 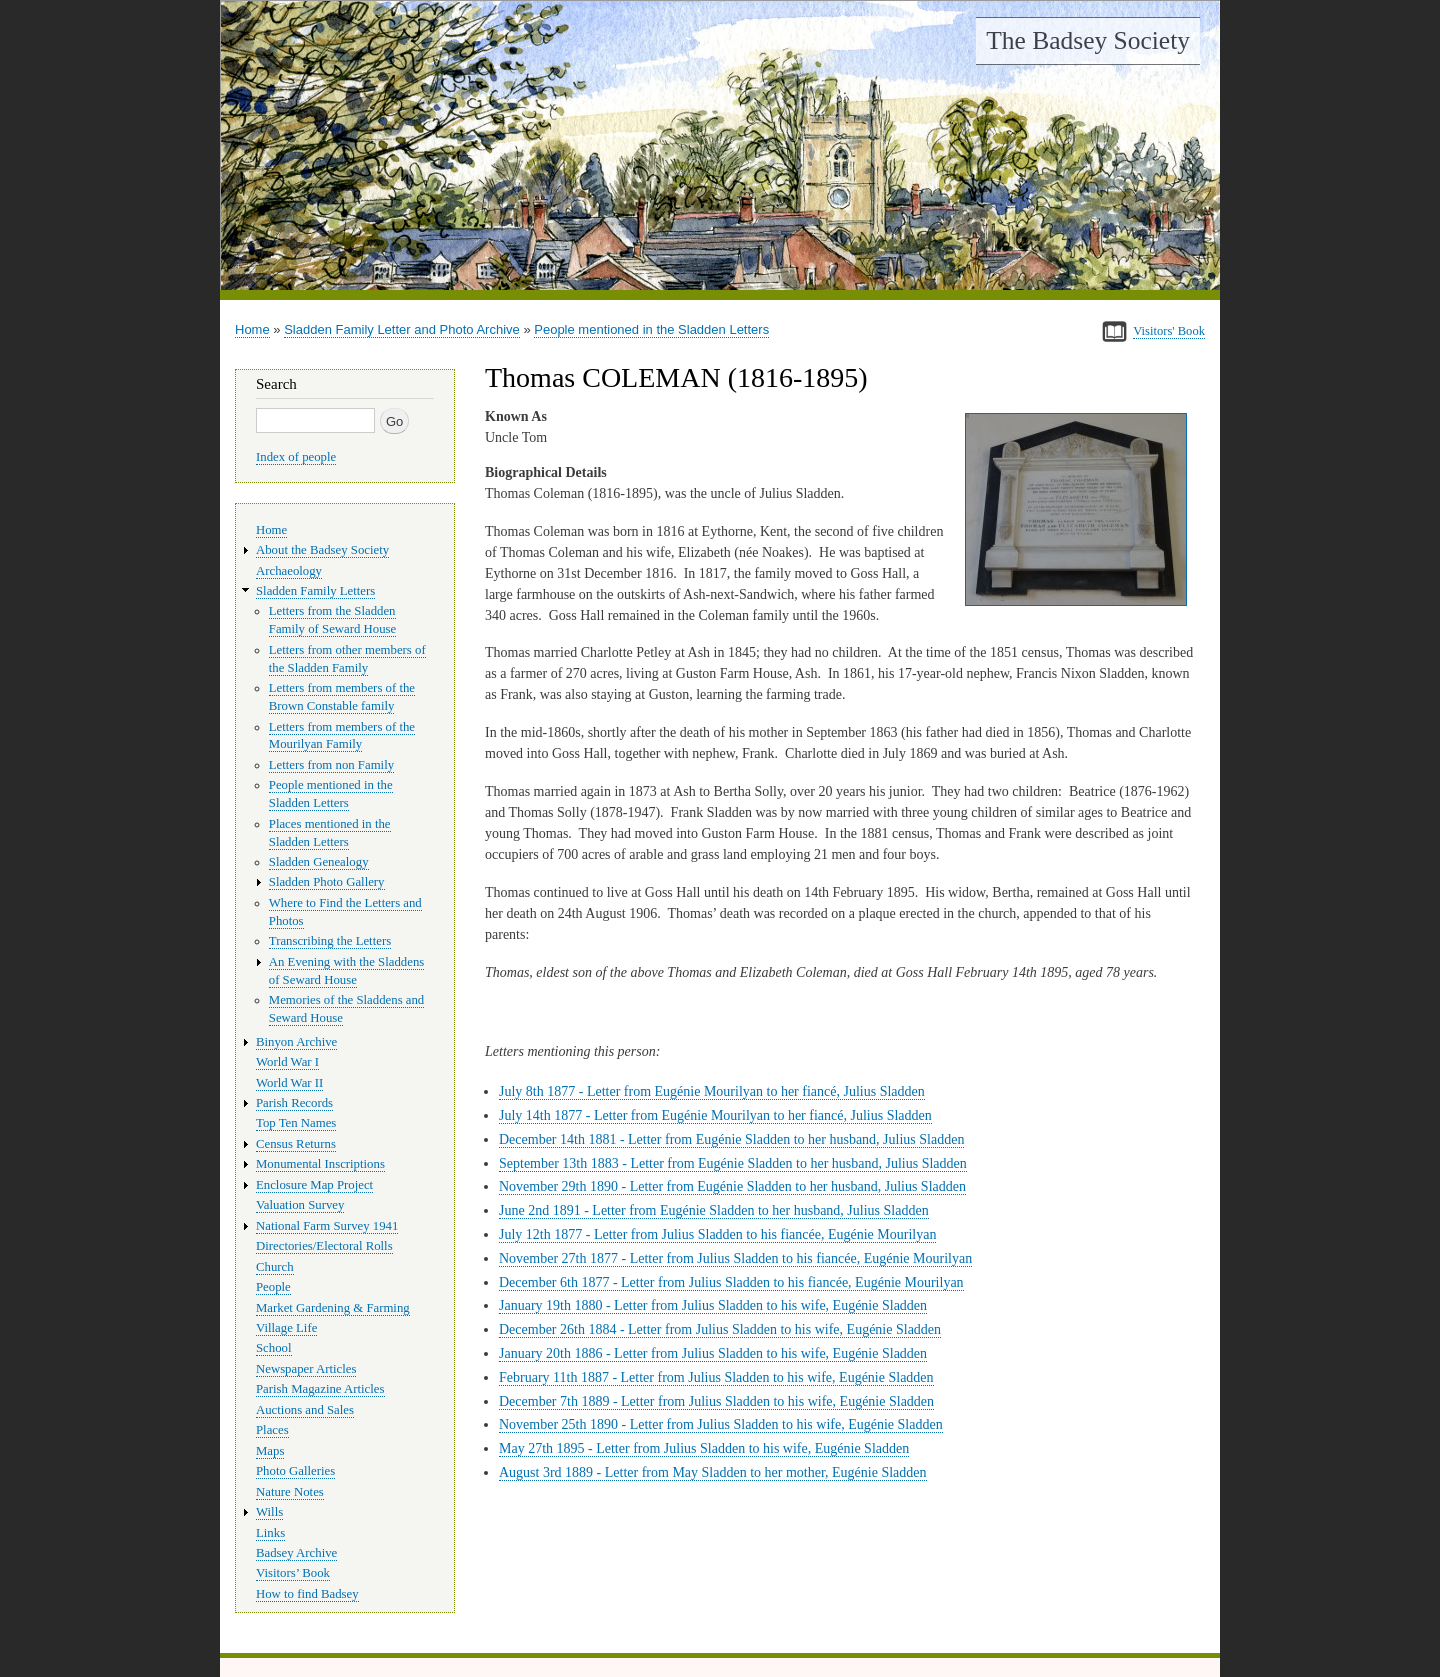 I want to click on Index of people, so click(x=296, y=457).